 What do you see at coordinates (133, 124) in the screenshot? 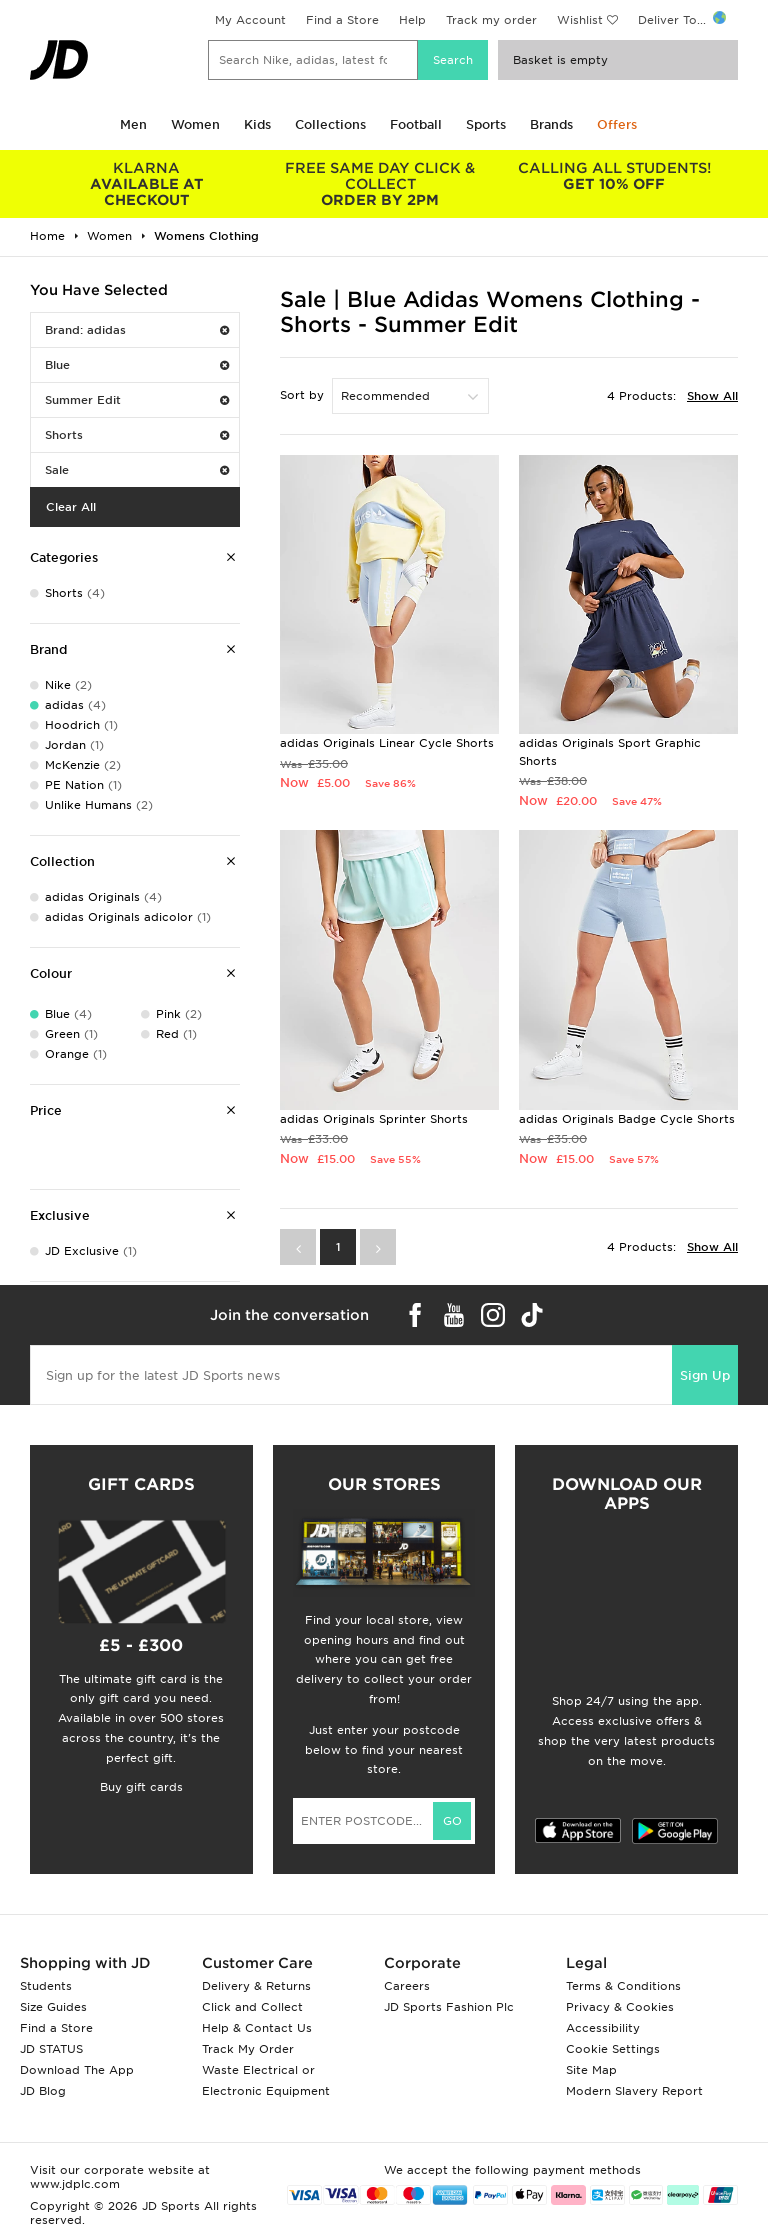
I see `Men` at bounding box center [133, 124].